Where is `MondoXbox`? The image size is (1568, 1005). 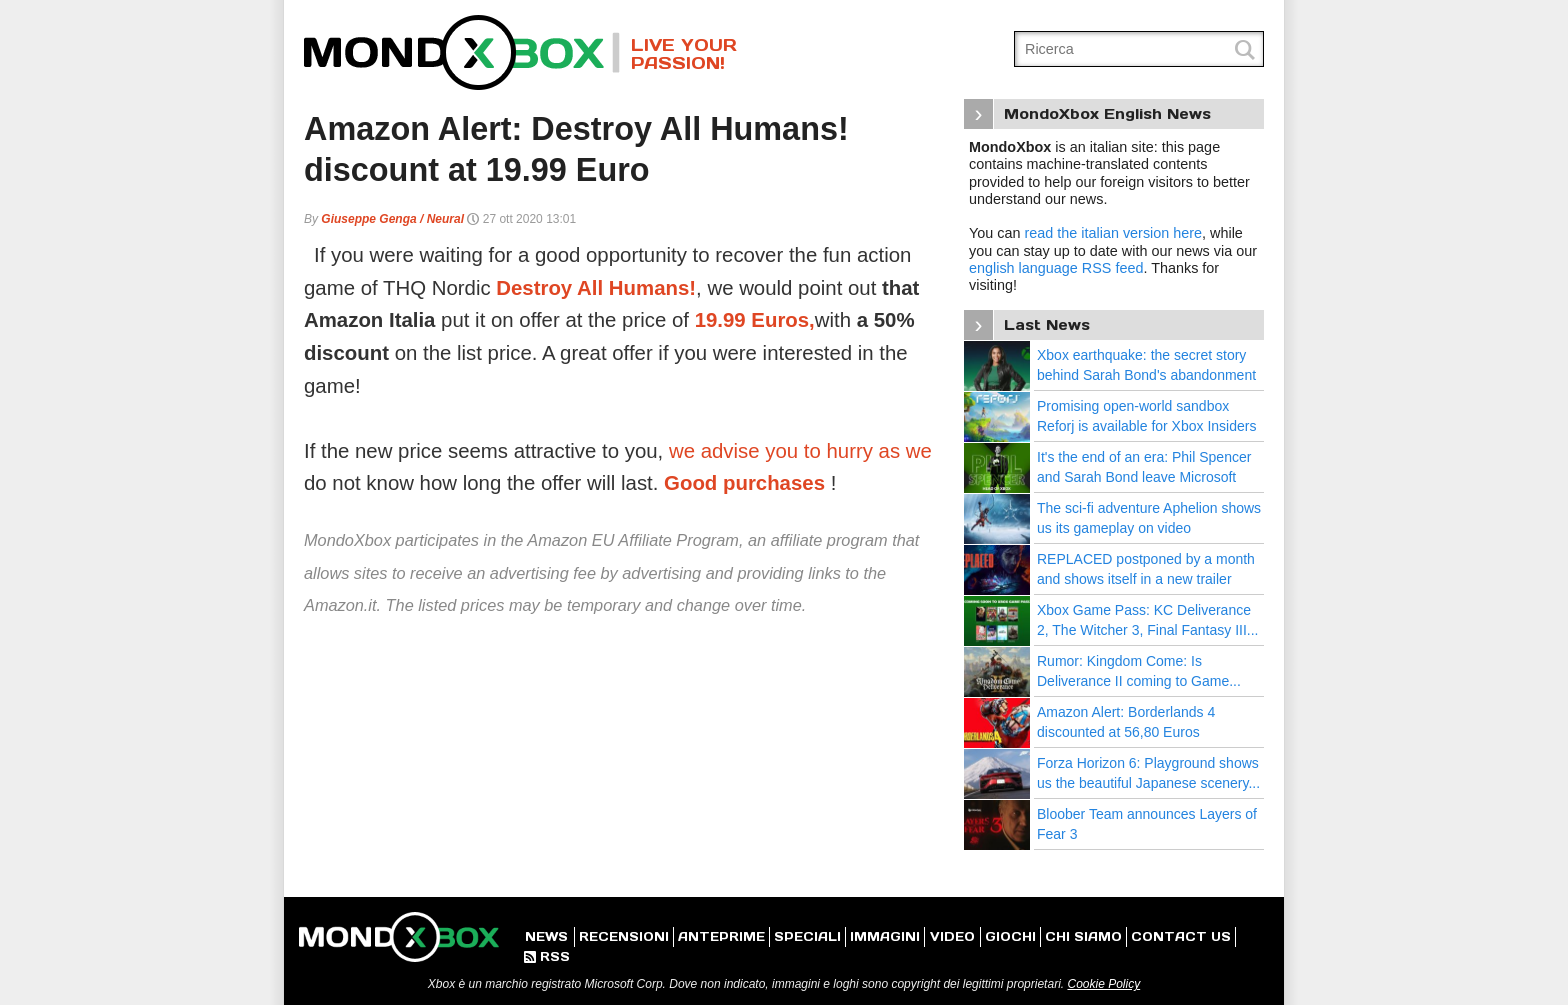 MondoXbox is located at coordinates (462, 52).